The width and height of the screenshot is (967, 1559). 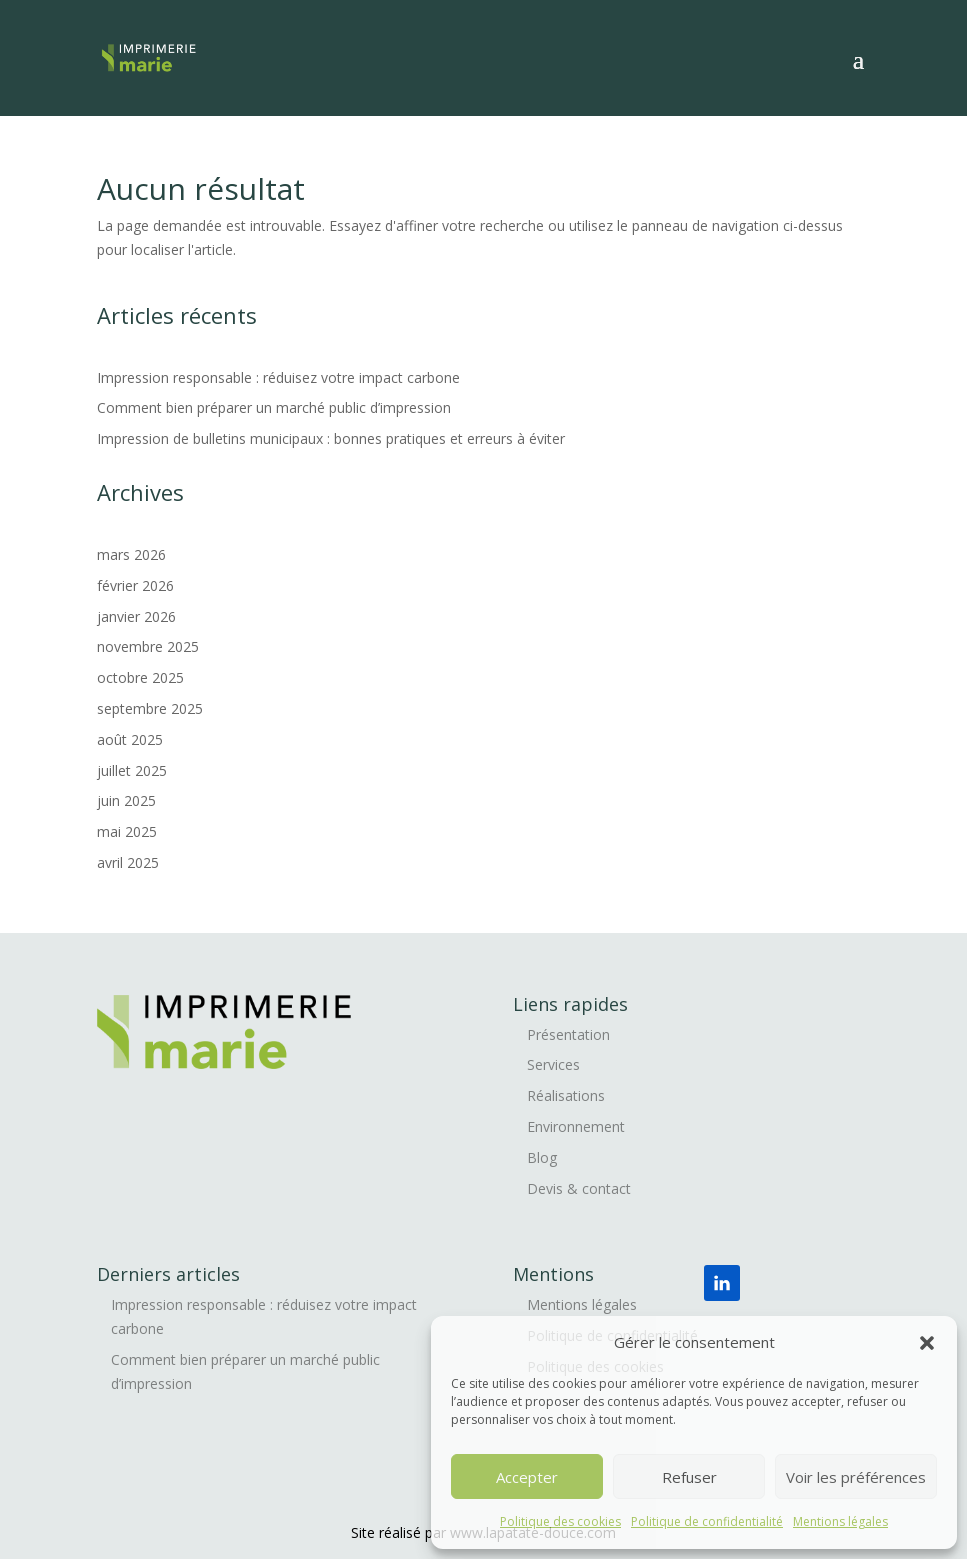 What do you see at coordinates (579, 1188) in the screenshot?
I see `Devis & contact` at bounding box center [579, 1188].